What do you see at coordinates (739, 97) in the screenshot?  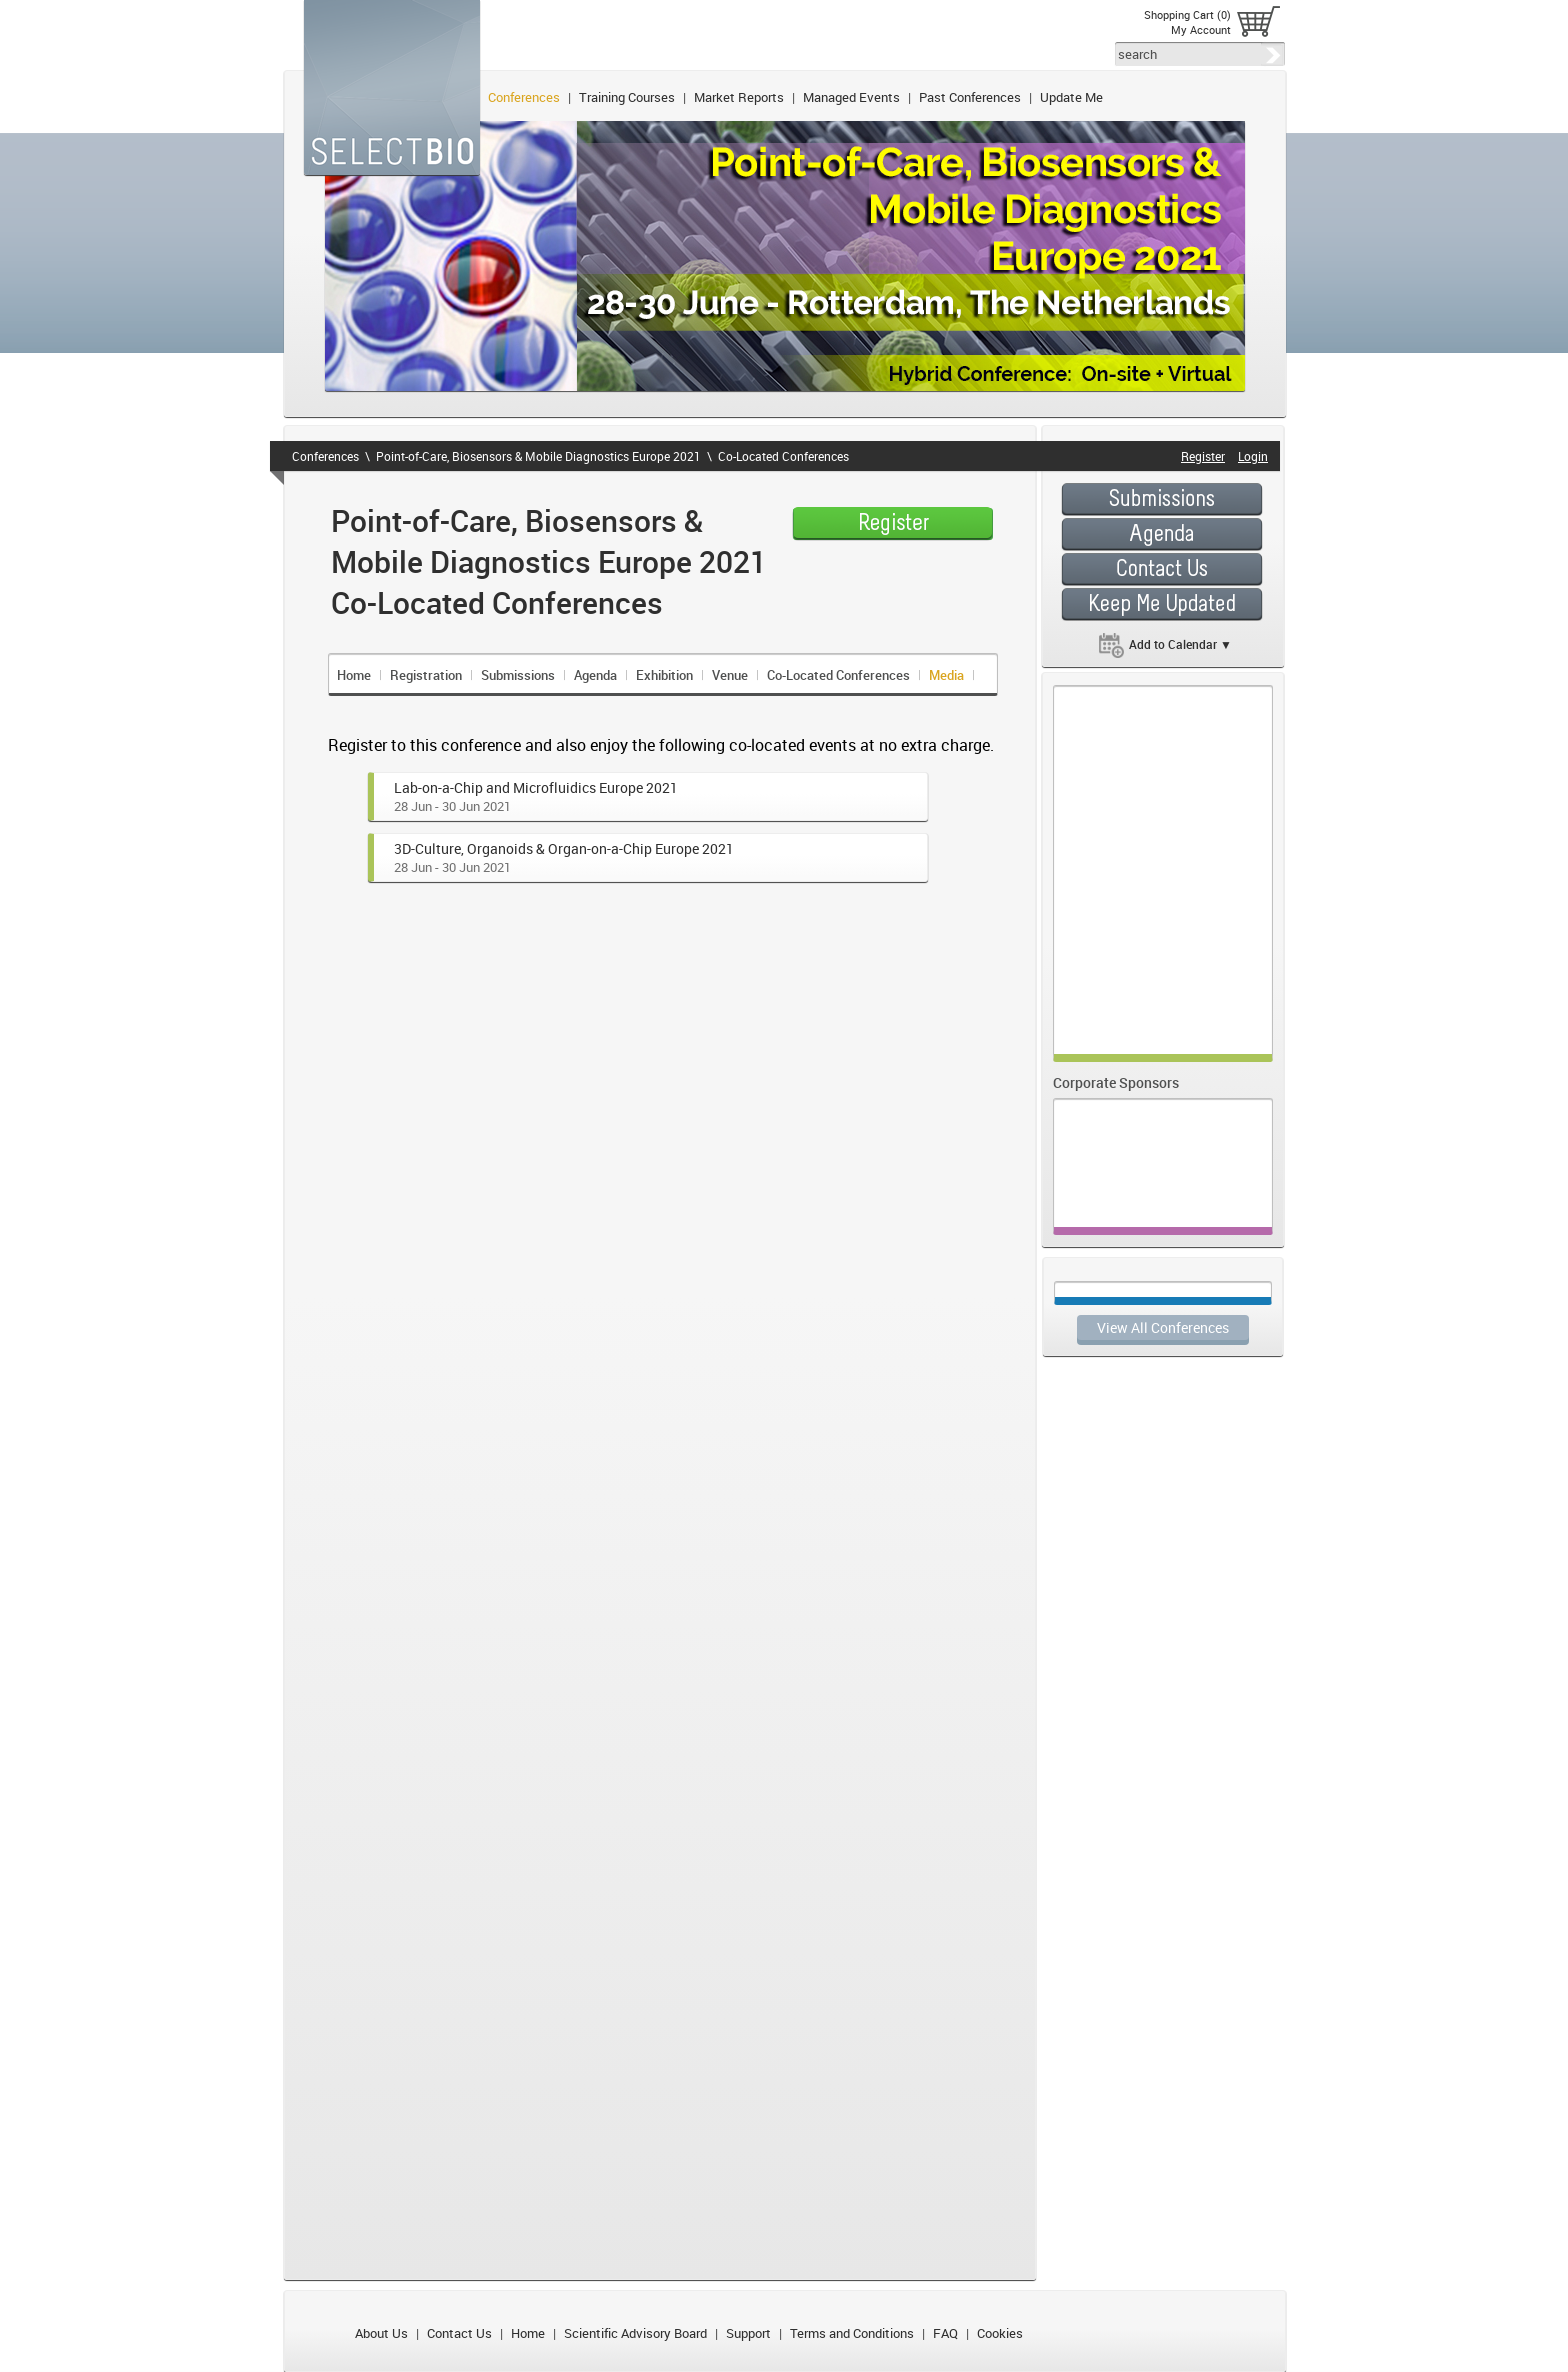 I see `Market Reports` at bounding box center [739, 97].